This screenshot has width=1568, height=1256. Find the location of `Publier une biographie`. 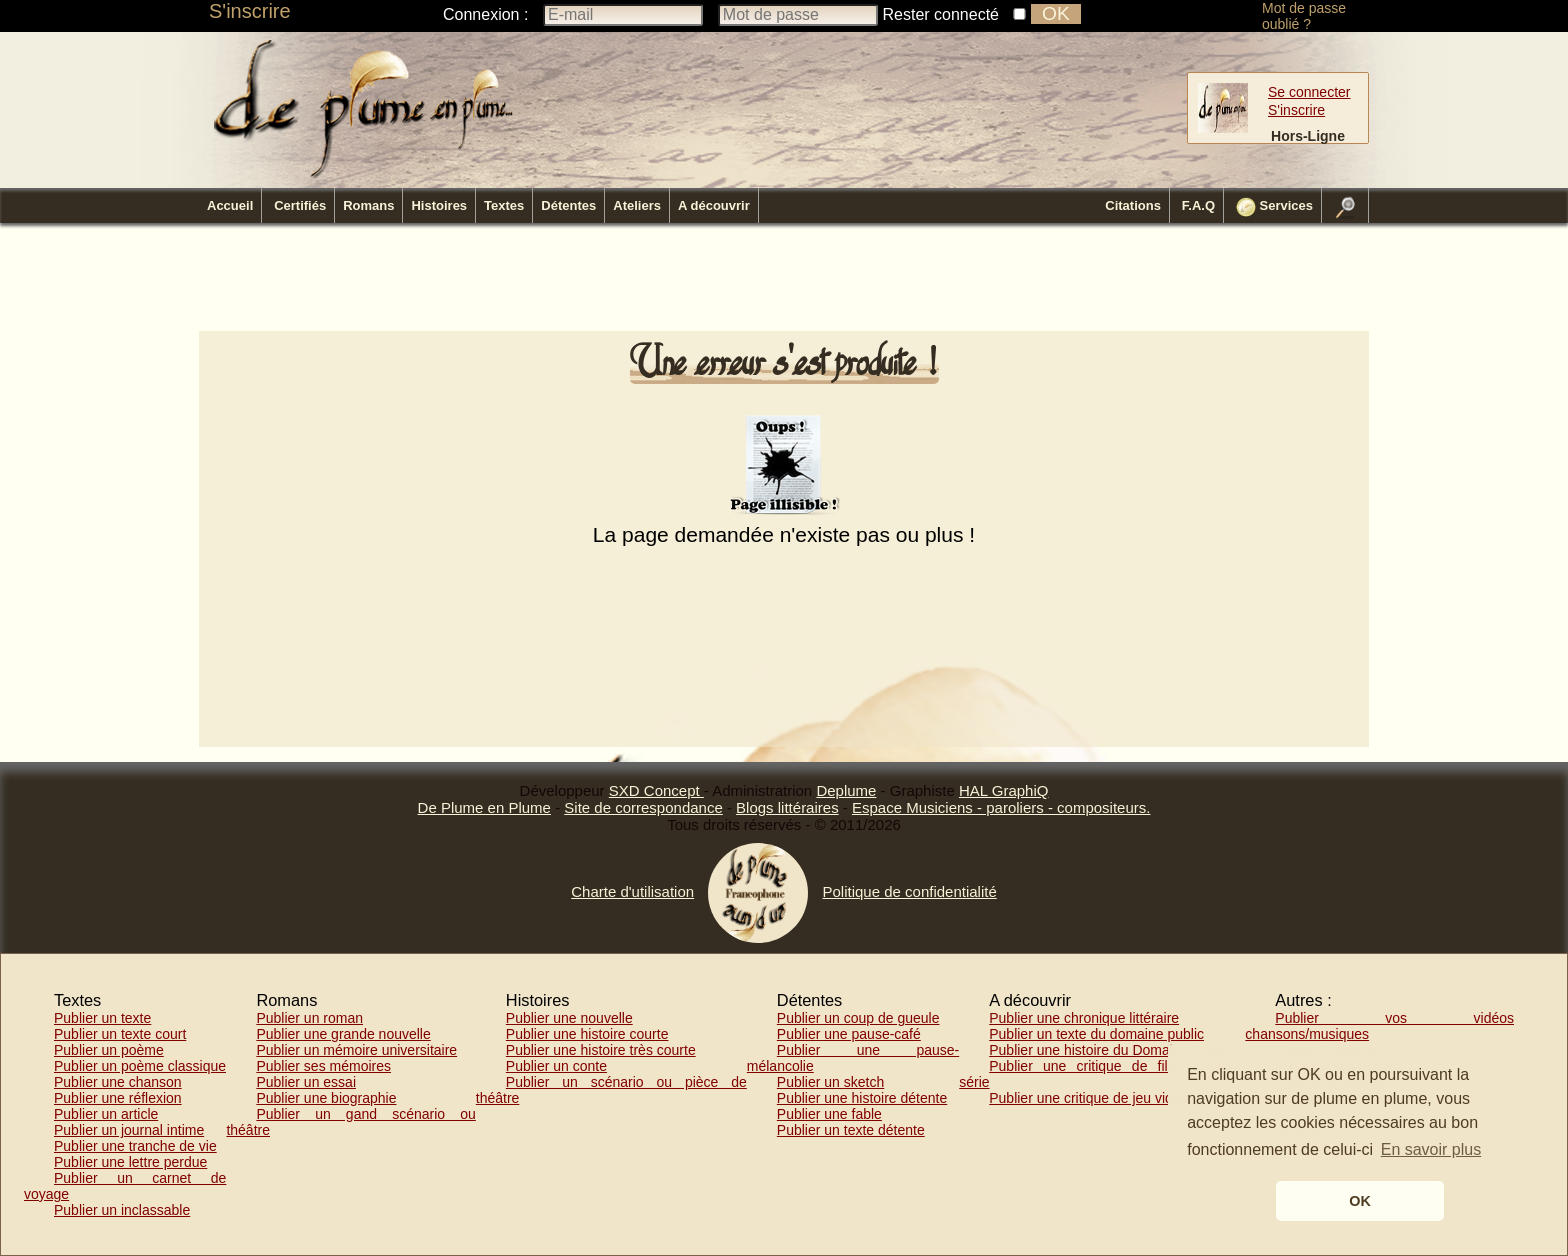

Publier une biographie is located at coordinates (326, 1098).